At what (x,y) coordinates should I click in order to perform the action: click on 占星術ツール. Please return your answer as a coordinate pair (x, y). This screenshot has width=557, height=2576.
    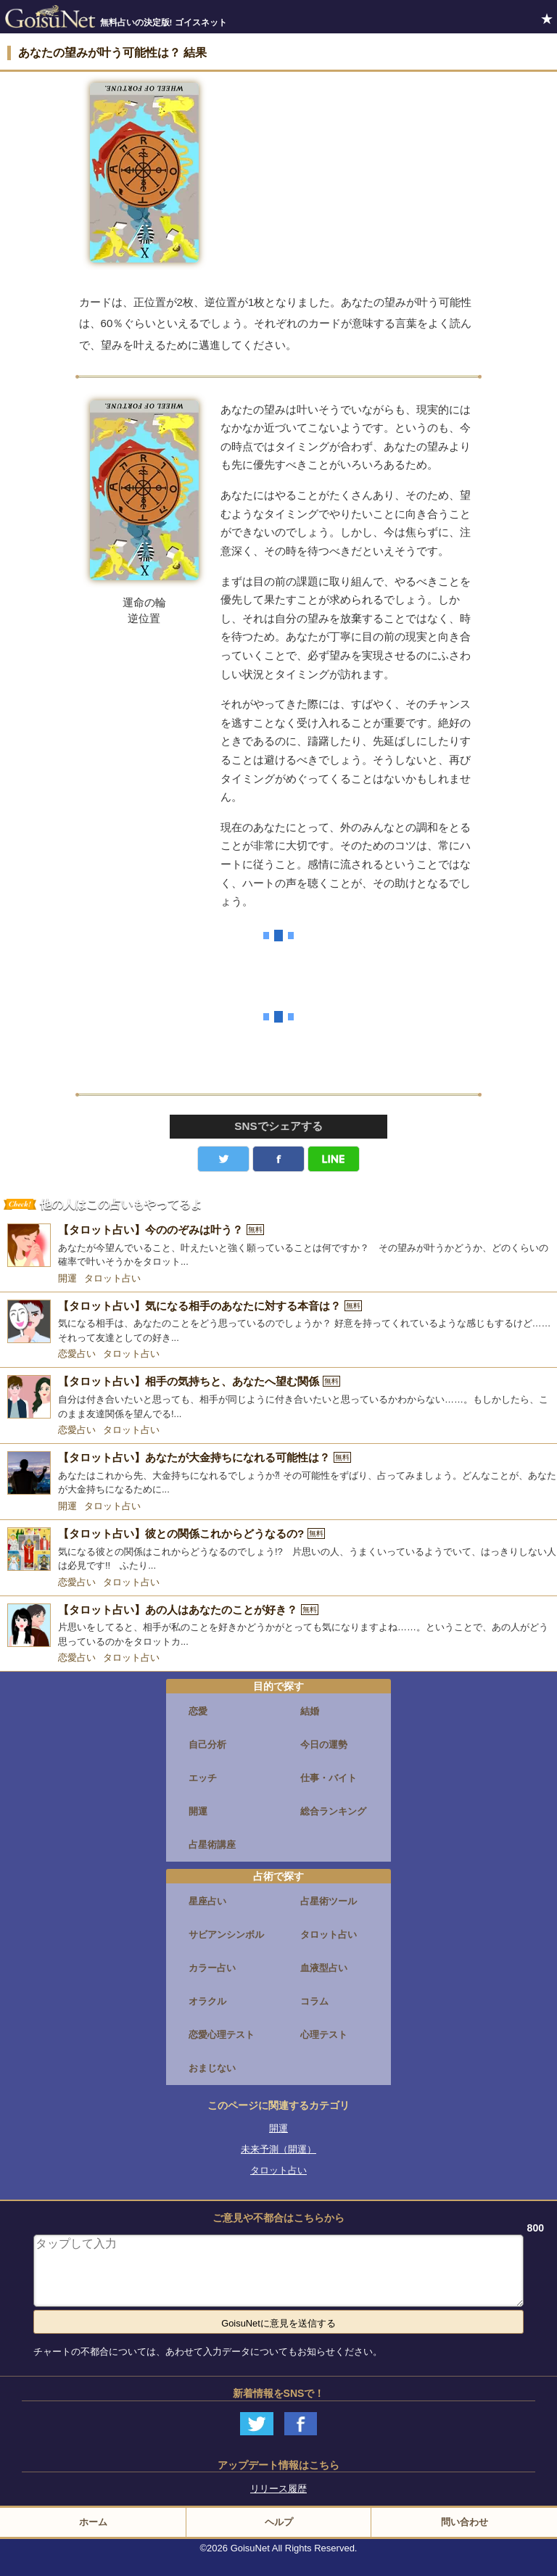
    Looking at the image, I should click on (328, 1901).